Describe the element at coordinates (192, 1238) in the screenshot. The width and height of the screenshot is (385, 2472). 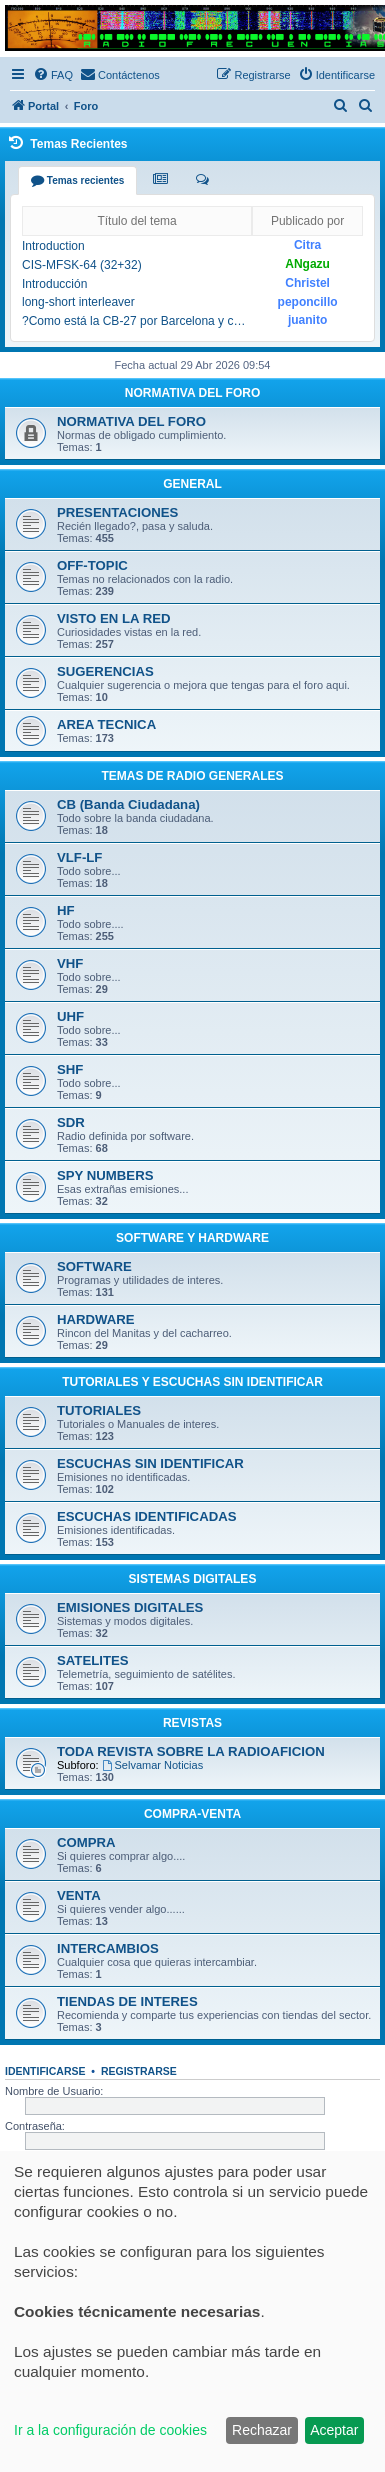
I see `SOFTWARE Y HARDWARE` at that location.